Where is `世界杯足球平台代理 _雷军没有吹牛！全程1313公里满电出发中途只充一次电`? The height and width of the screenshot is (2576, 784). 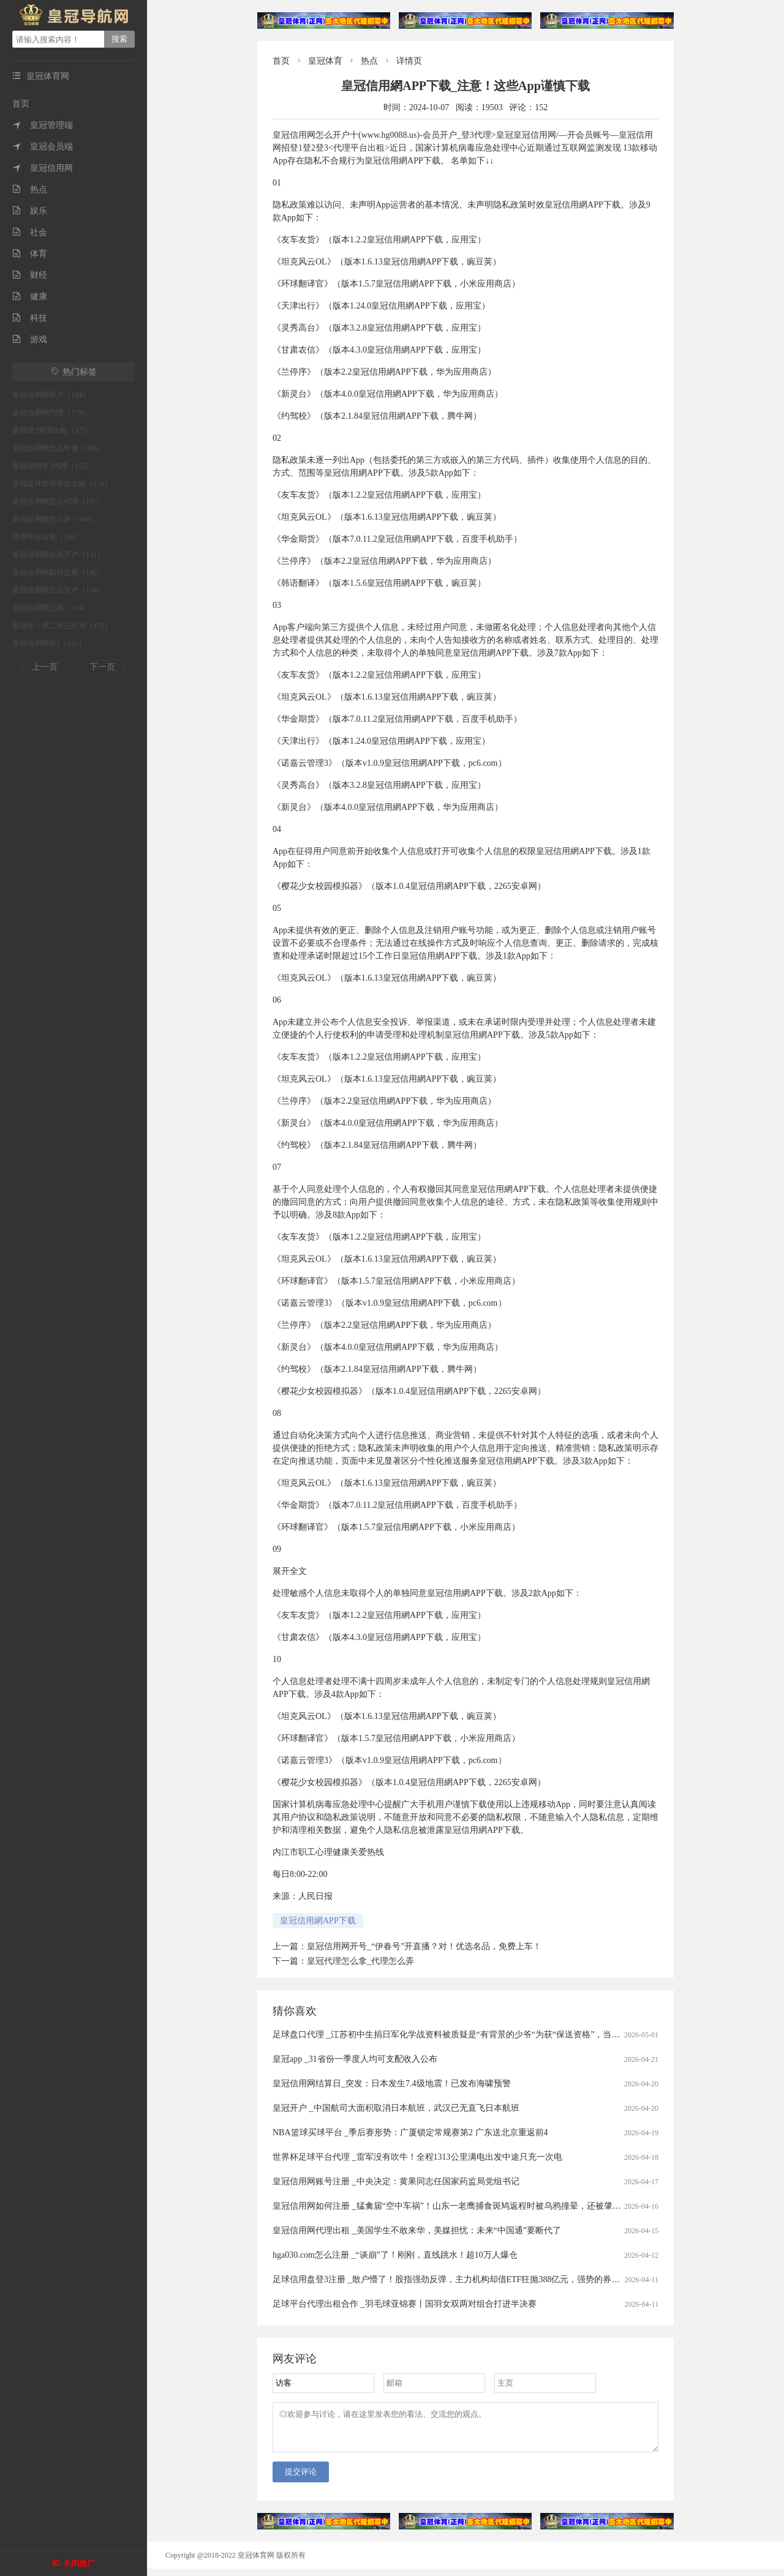
世界杯足球平台代理 _雷军没有吹牛！全程1313公里满电出发中途只充一次电 is located at coordinates (417, 2157).